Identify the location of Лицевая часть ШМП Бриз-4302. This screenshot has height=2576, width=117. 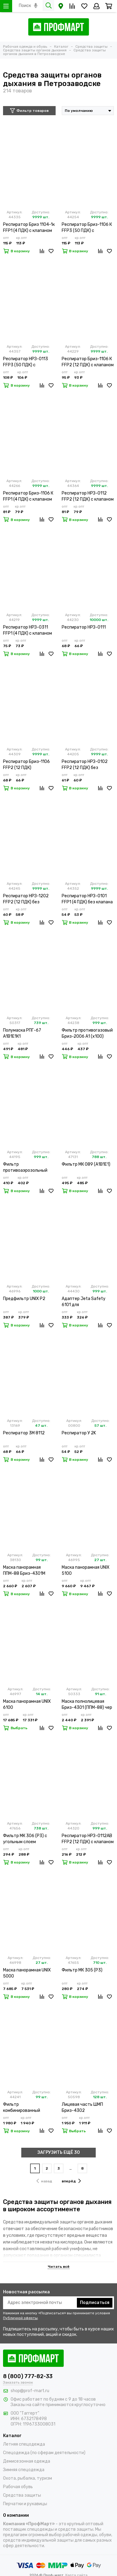
(82, 2107).